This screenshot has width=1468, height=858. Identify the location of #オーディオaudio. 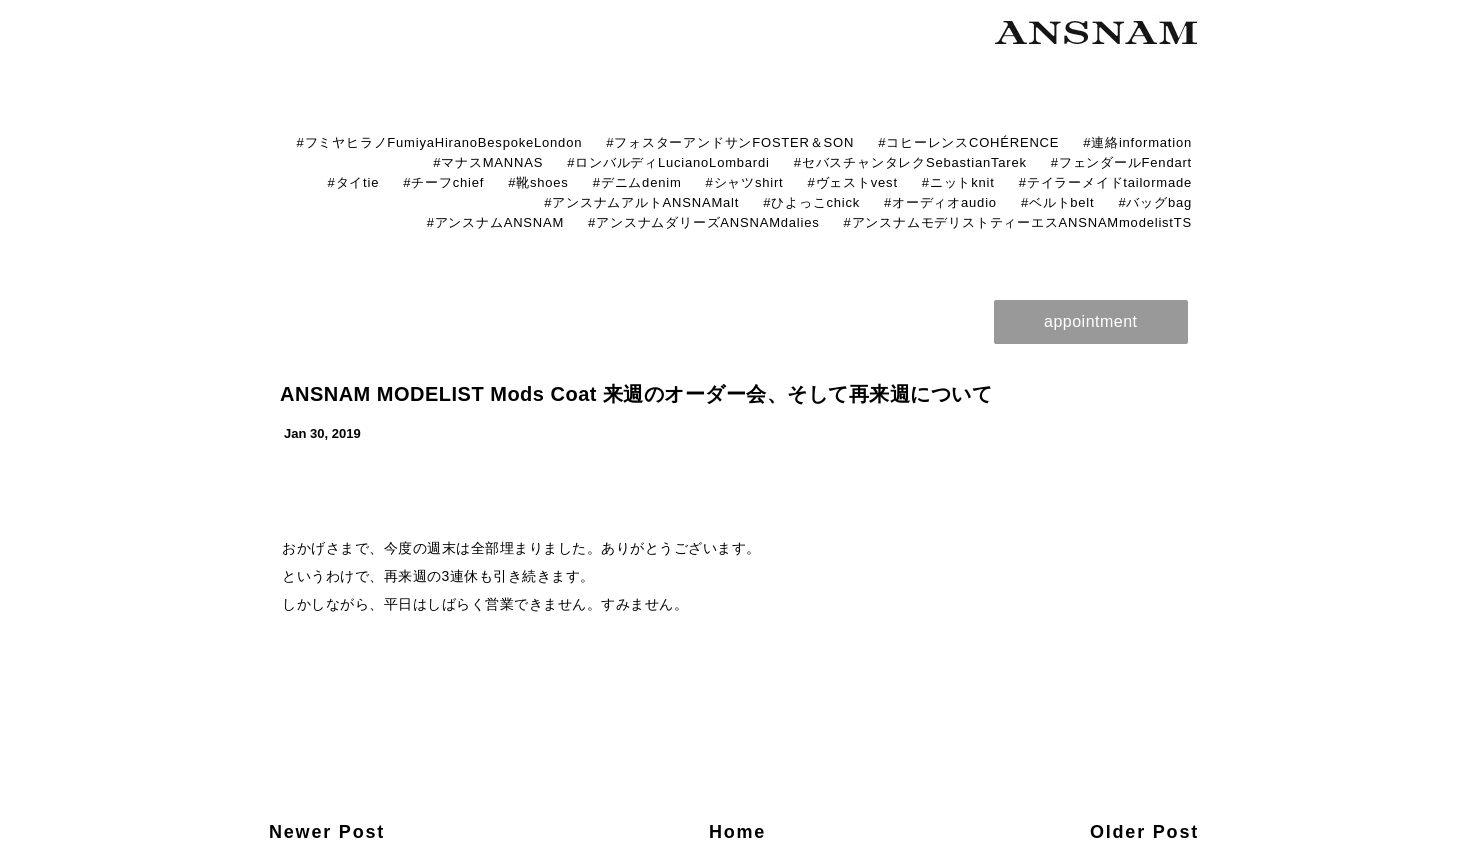
(940, 202).